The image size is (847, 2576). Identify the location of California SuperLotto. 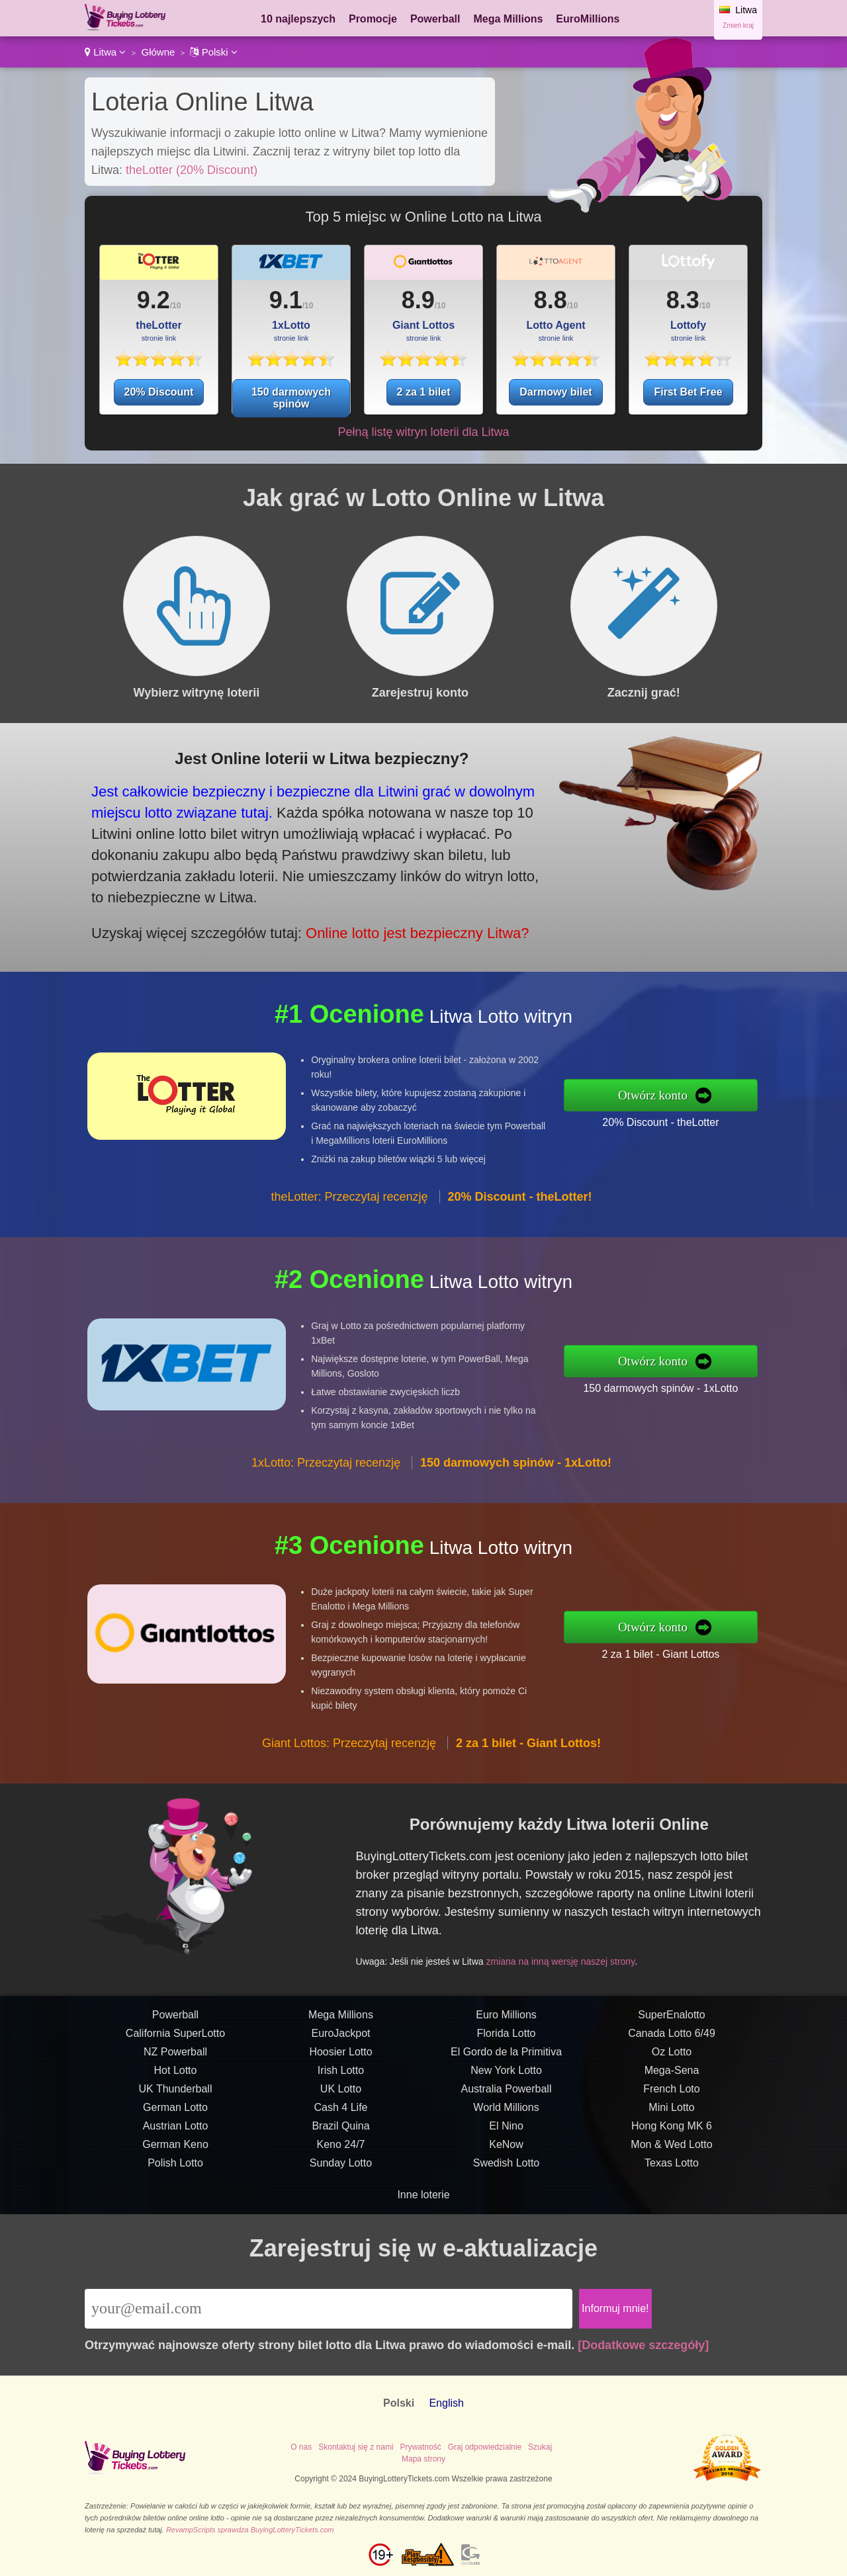
(175, 2056).